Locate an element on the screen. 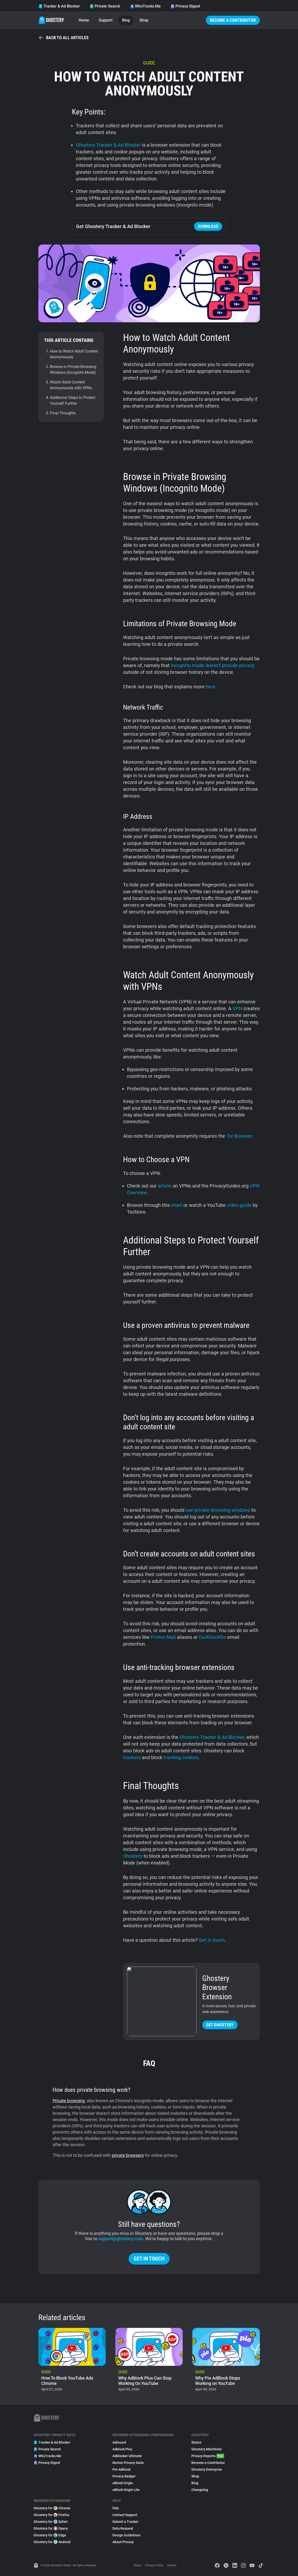 The image size is (298, 2576). Ghostery Manifesto is located at coordinates (206, 2449).